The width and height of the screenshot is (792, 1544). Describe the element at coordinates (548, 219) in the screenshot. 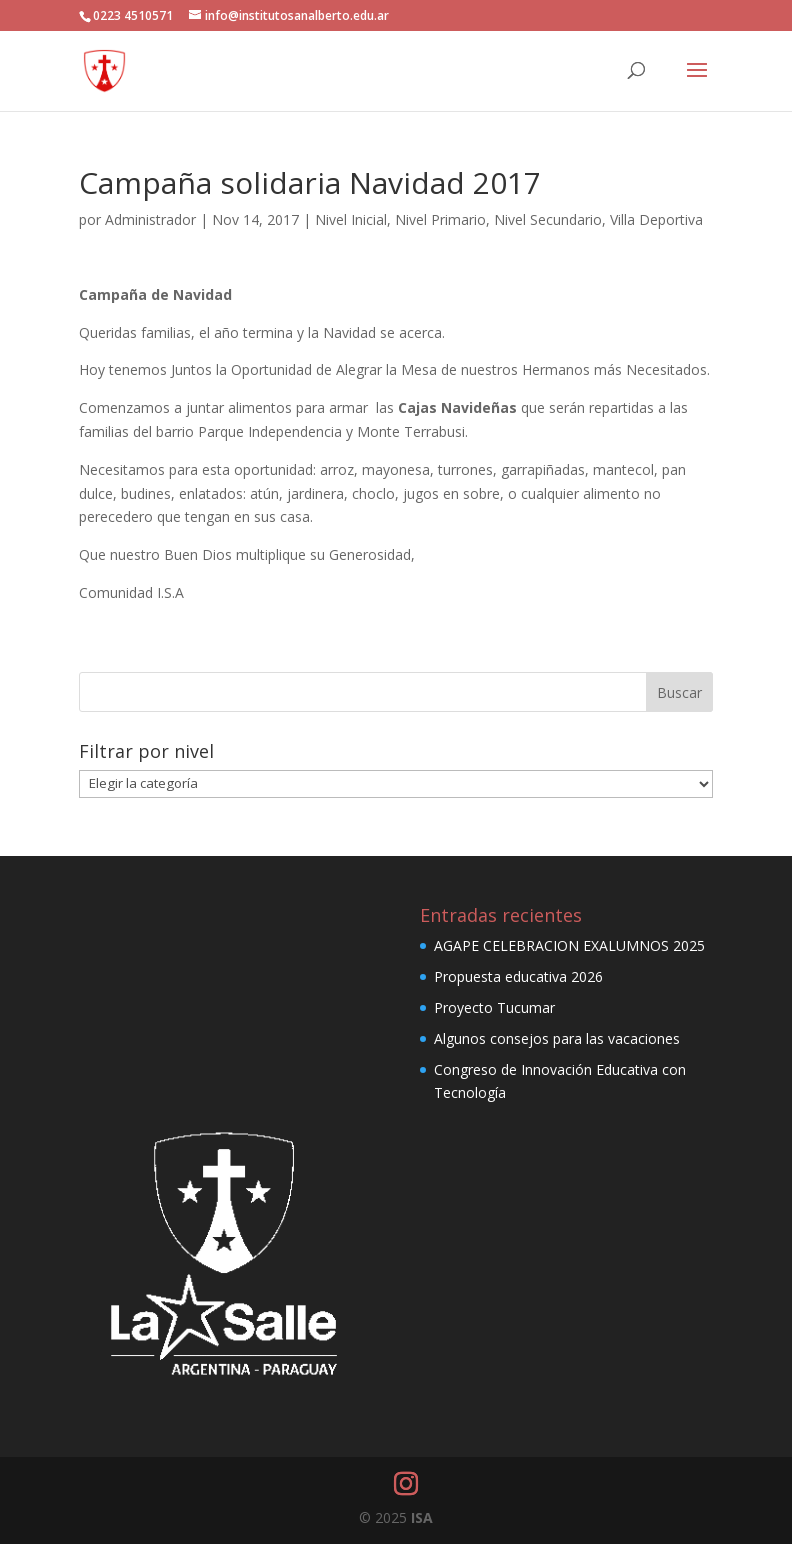

I see `Nivel Secundario` at that location.